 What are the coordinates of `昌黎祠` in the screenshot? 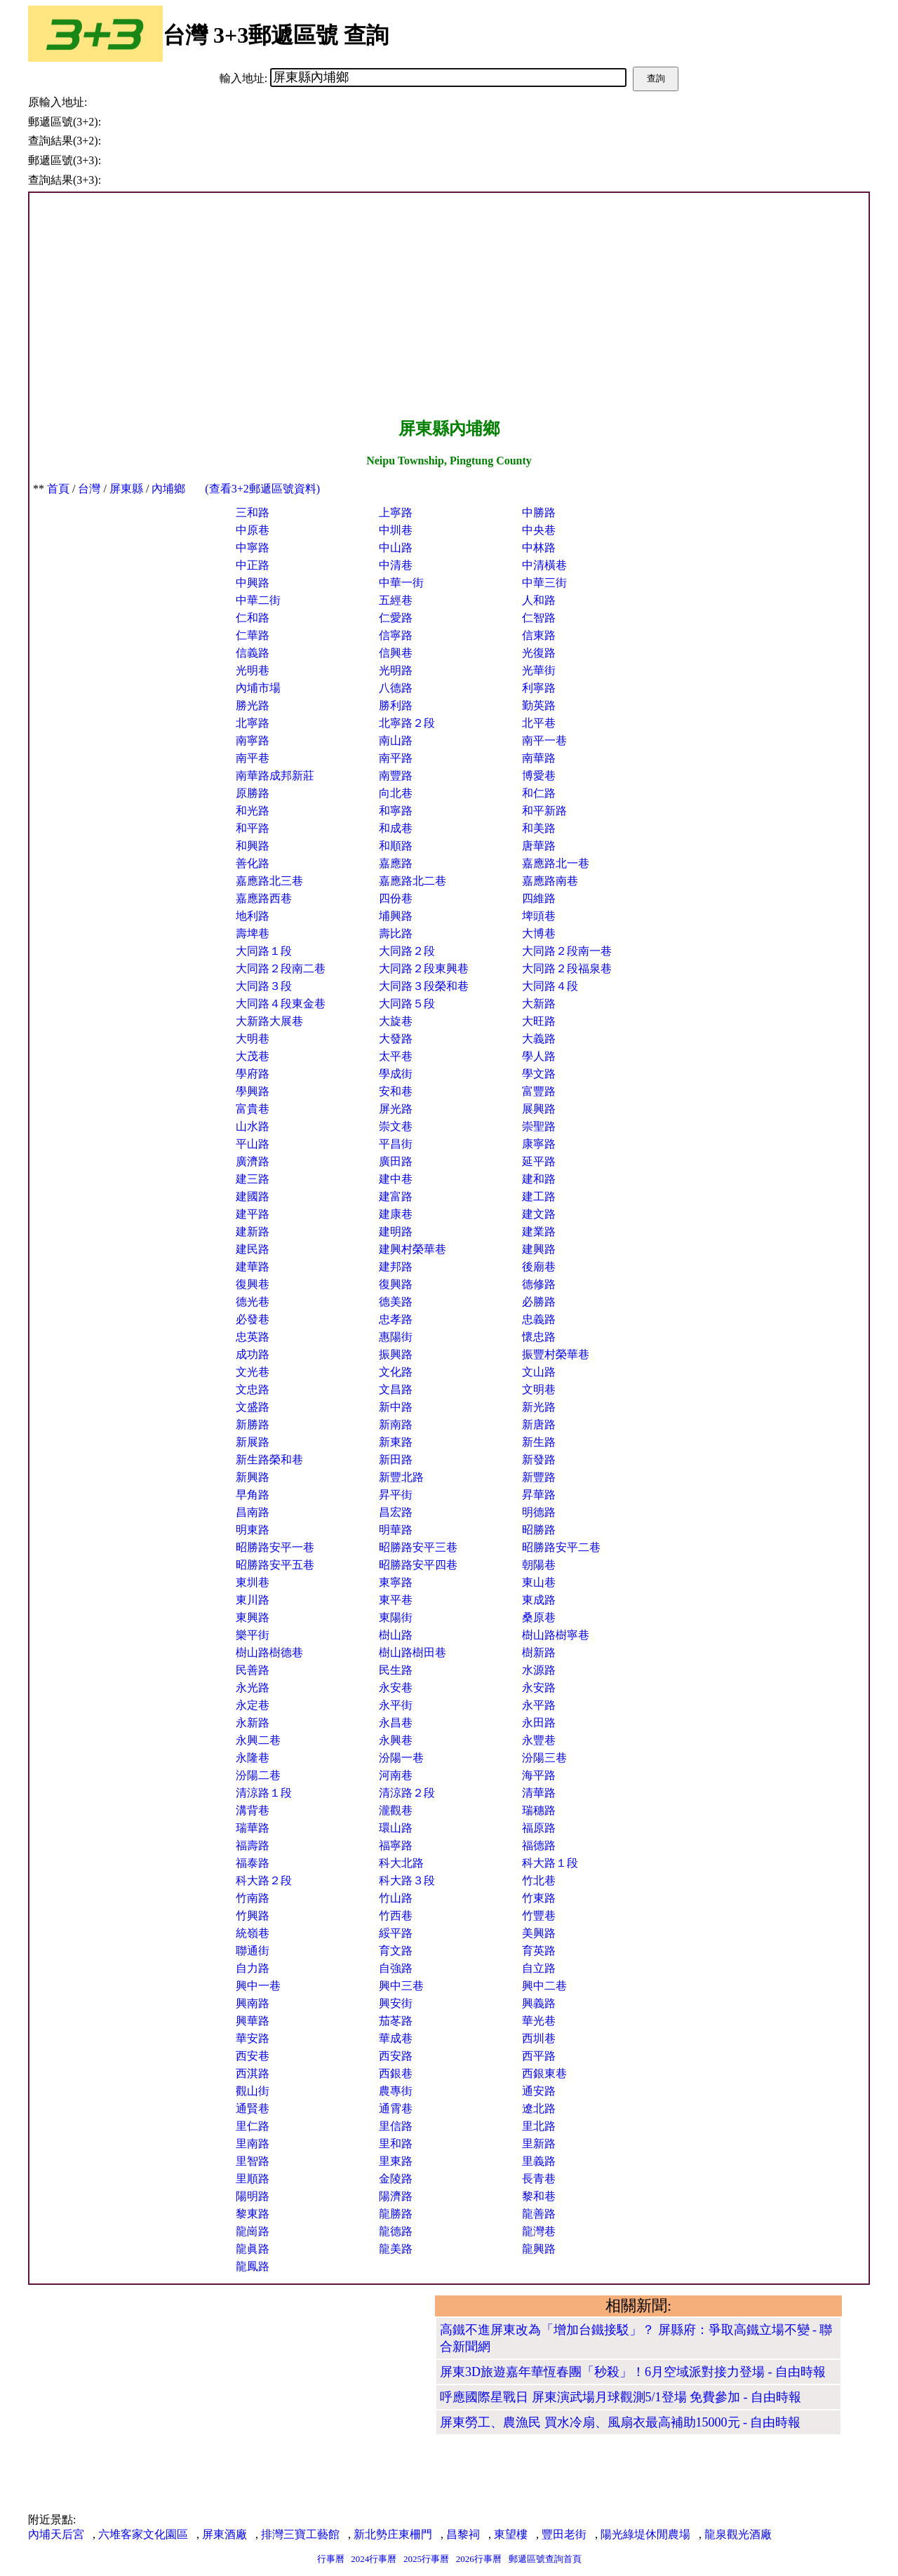 It's located at (463, 2534).